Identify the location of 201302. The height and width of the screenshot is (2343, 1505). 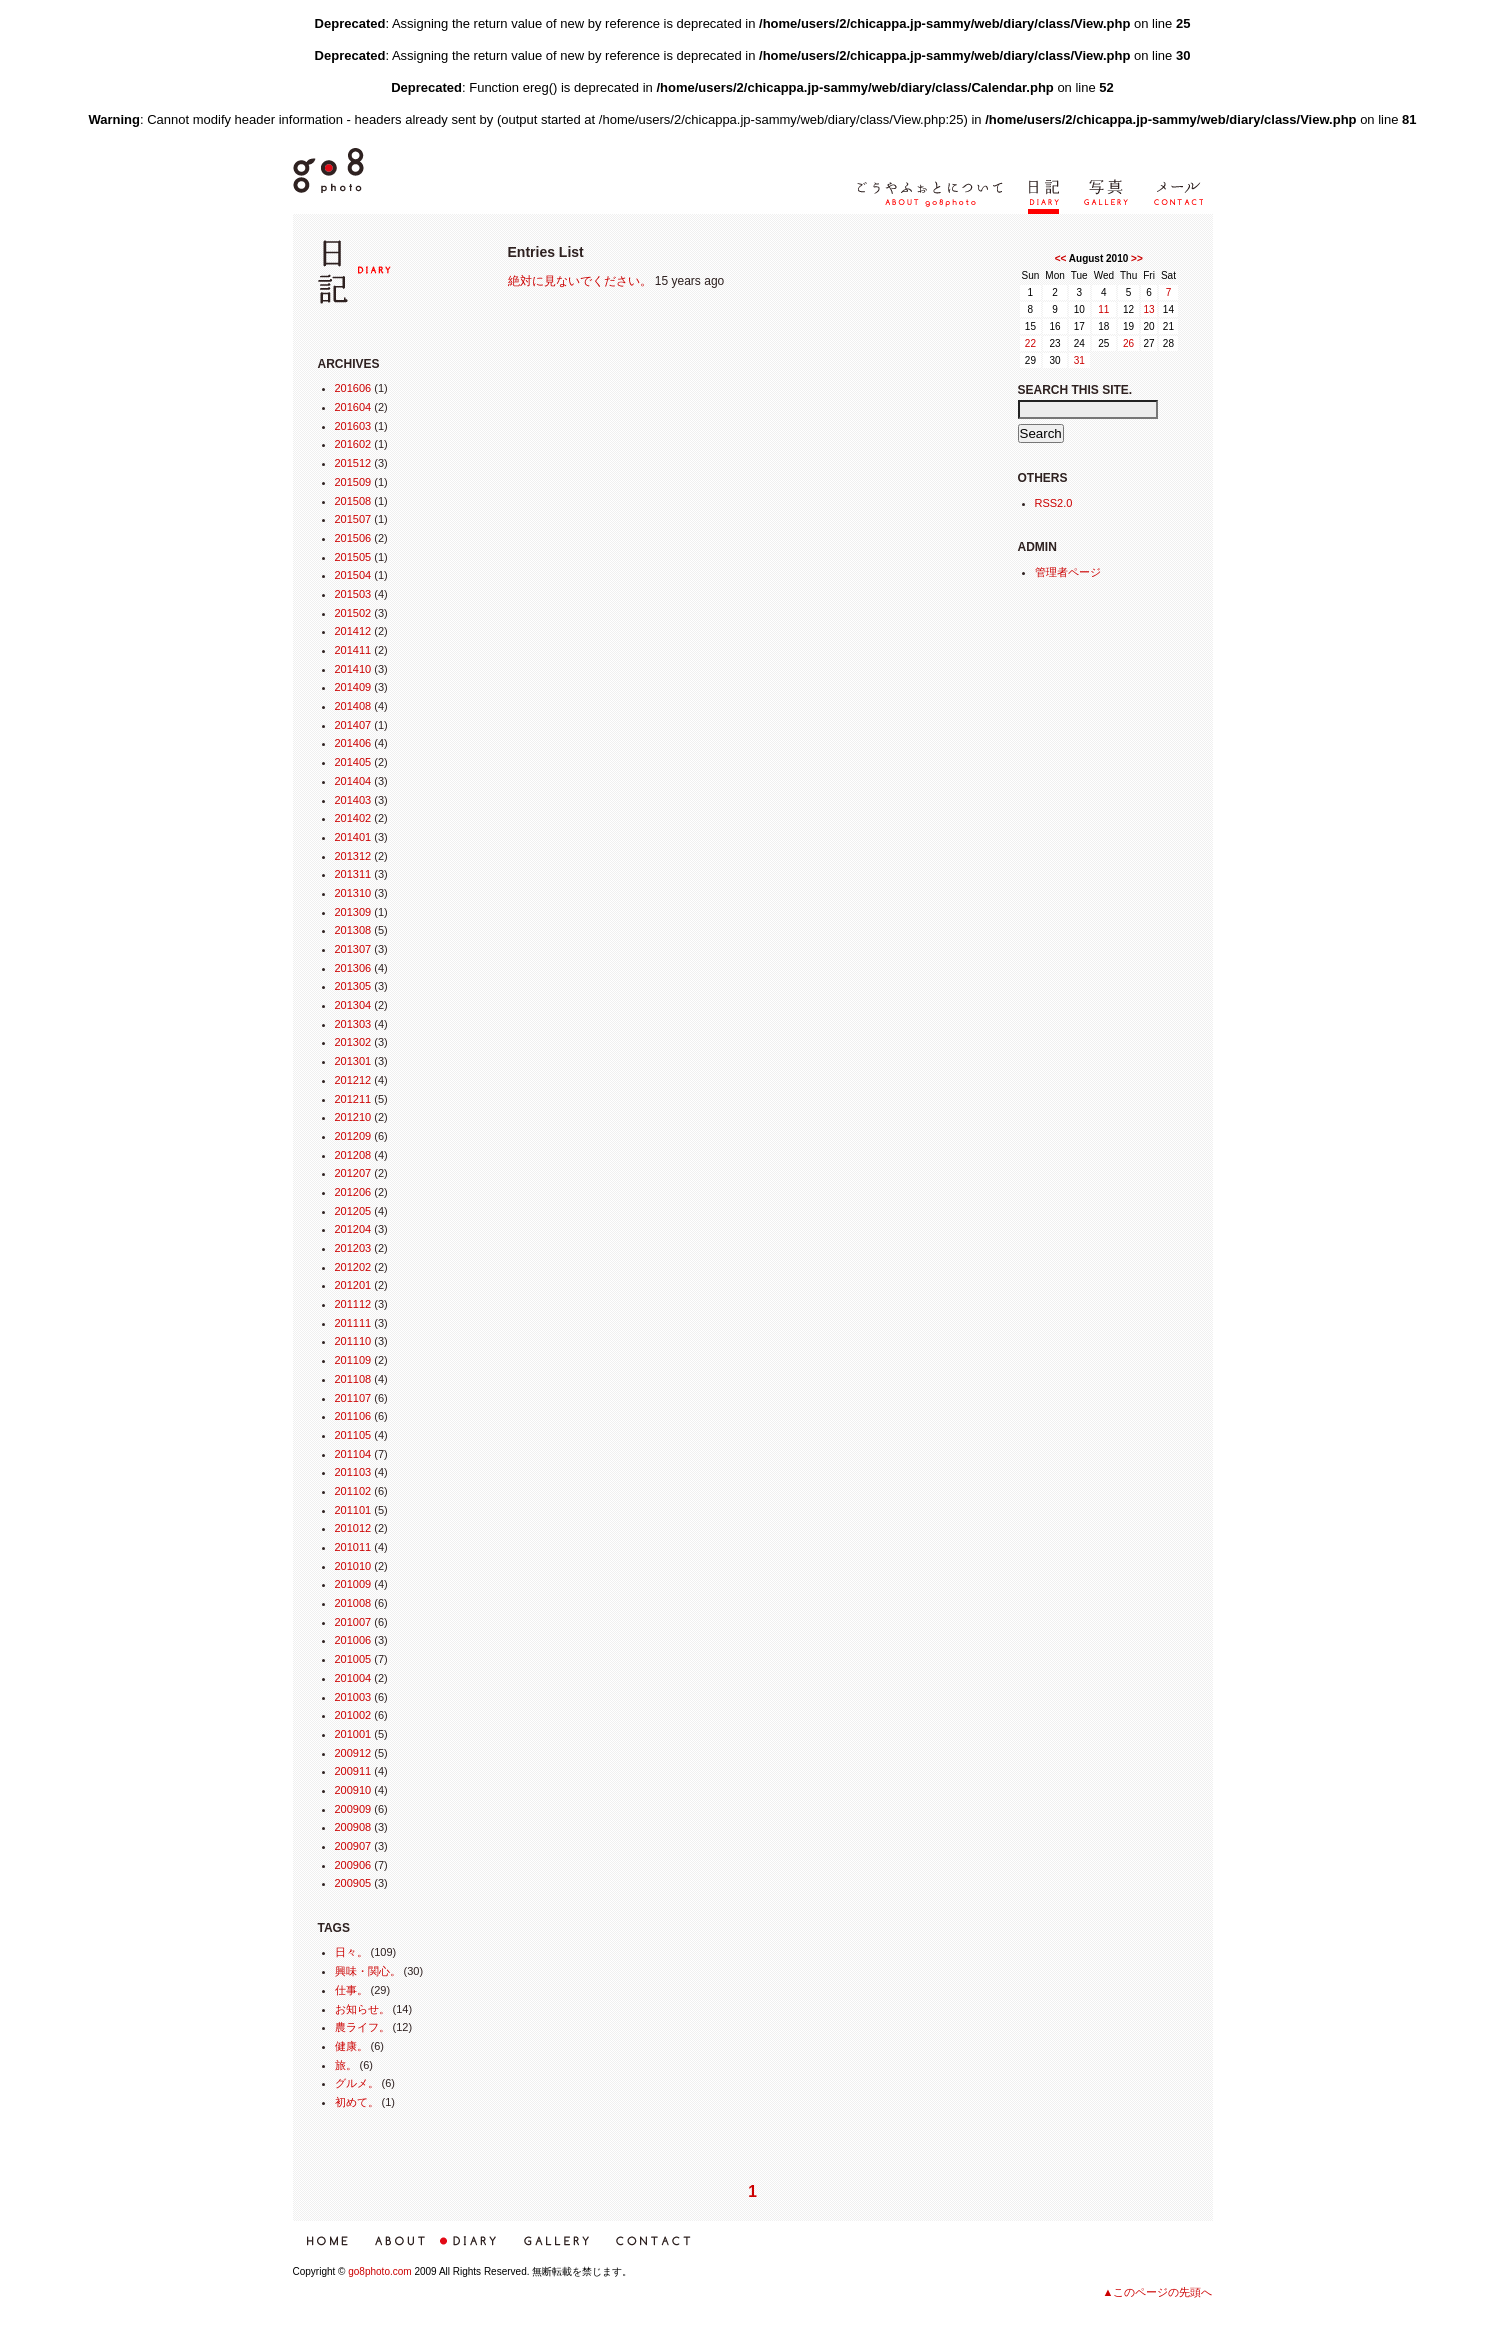
(353, 1042).